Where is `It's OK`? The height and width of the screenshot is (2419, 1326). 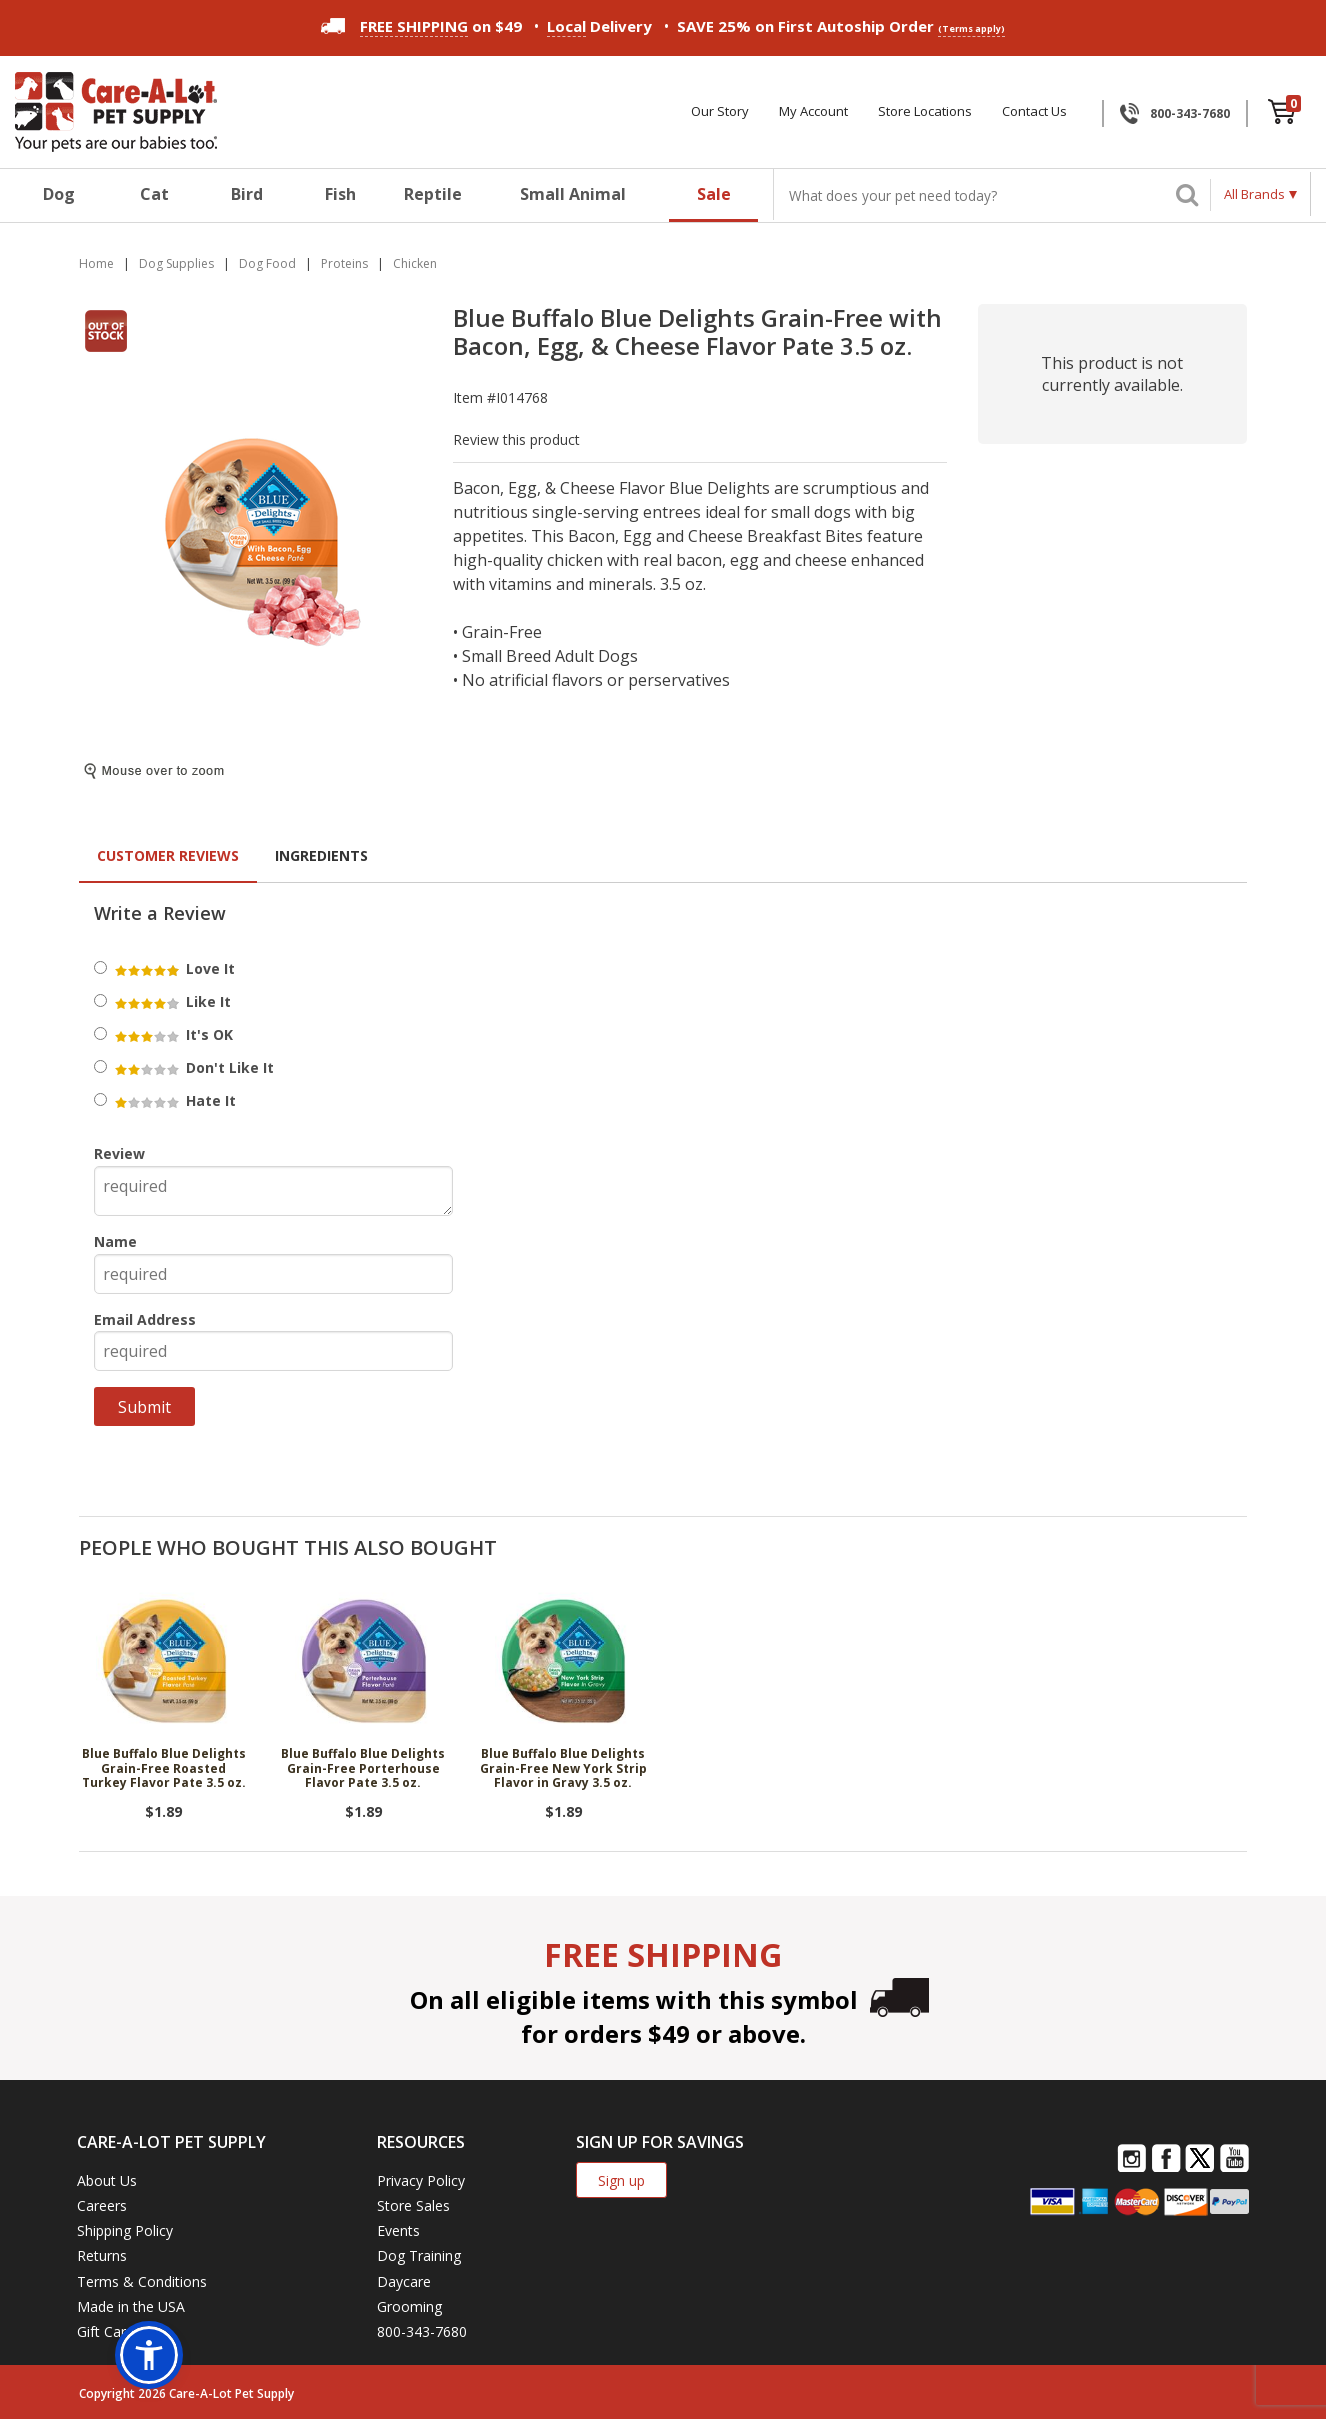 It's OK is located at coordinates (172, 1034).